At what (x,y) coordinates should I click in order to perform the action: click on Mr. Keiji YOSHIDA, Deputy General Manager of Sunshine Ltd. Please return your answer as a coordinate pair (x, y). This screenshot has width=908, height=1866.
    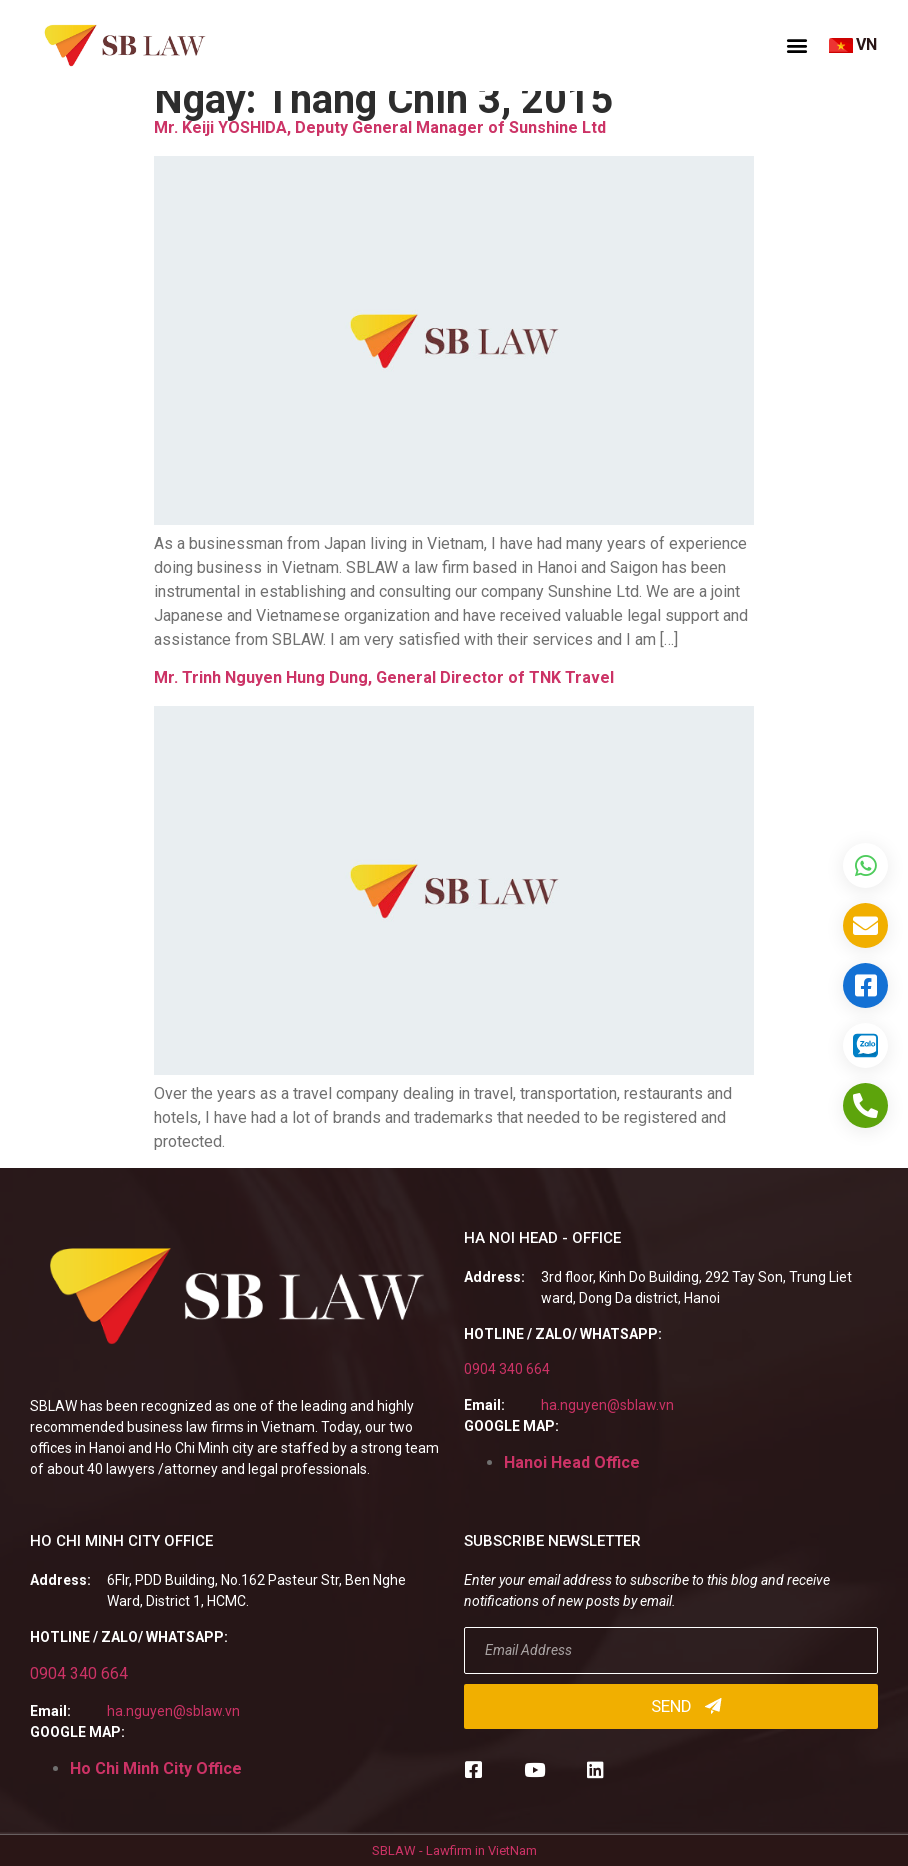
    Looking at the image, I should click on (380, 127).